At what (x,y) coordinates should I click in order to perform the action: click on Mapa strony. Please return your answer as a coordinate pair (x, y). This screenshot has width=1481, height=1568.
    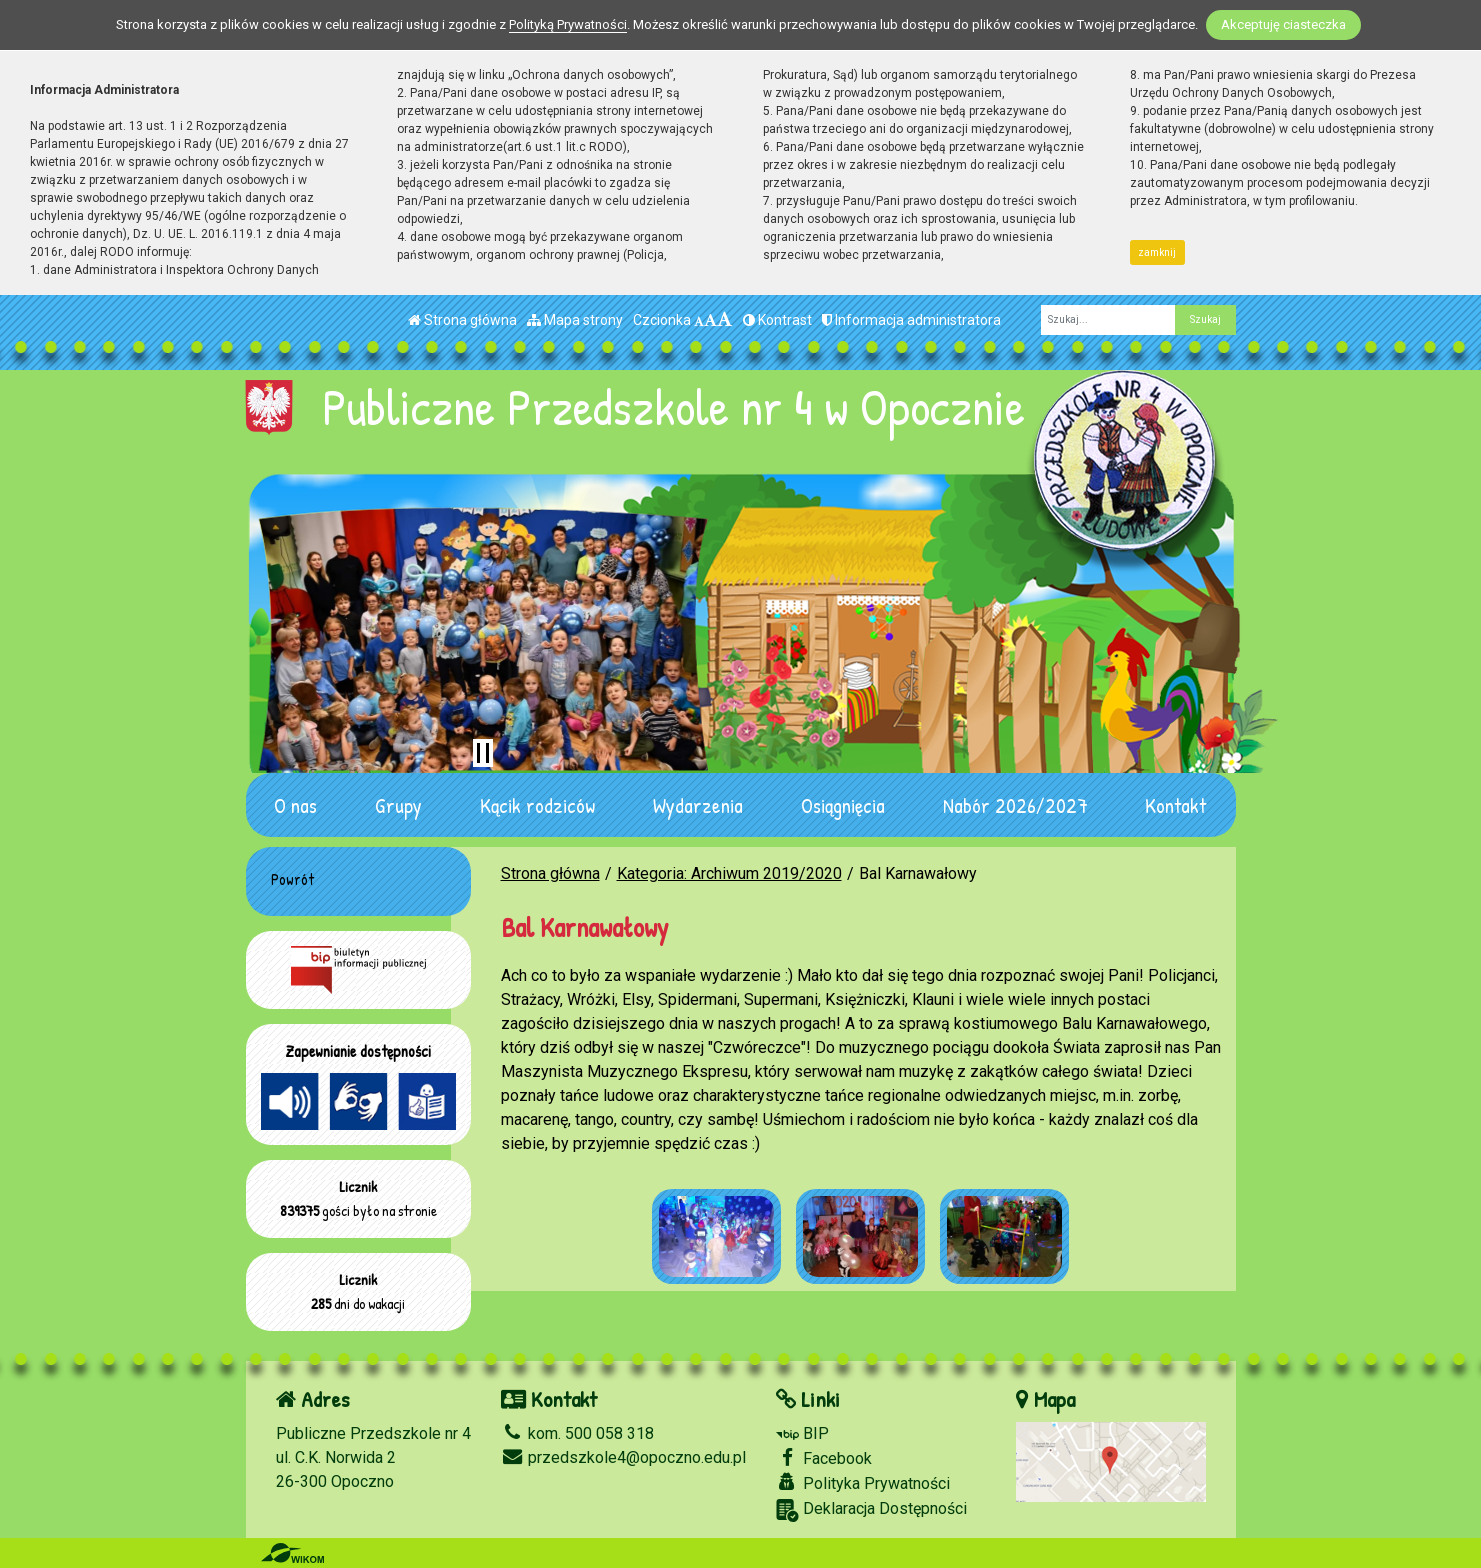
    Looking at the image, I should click on (575, 320).